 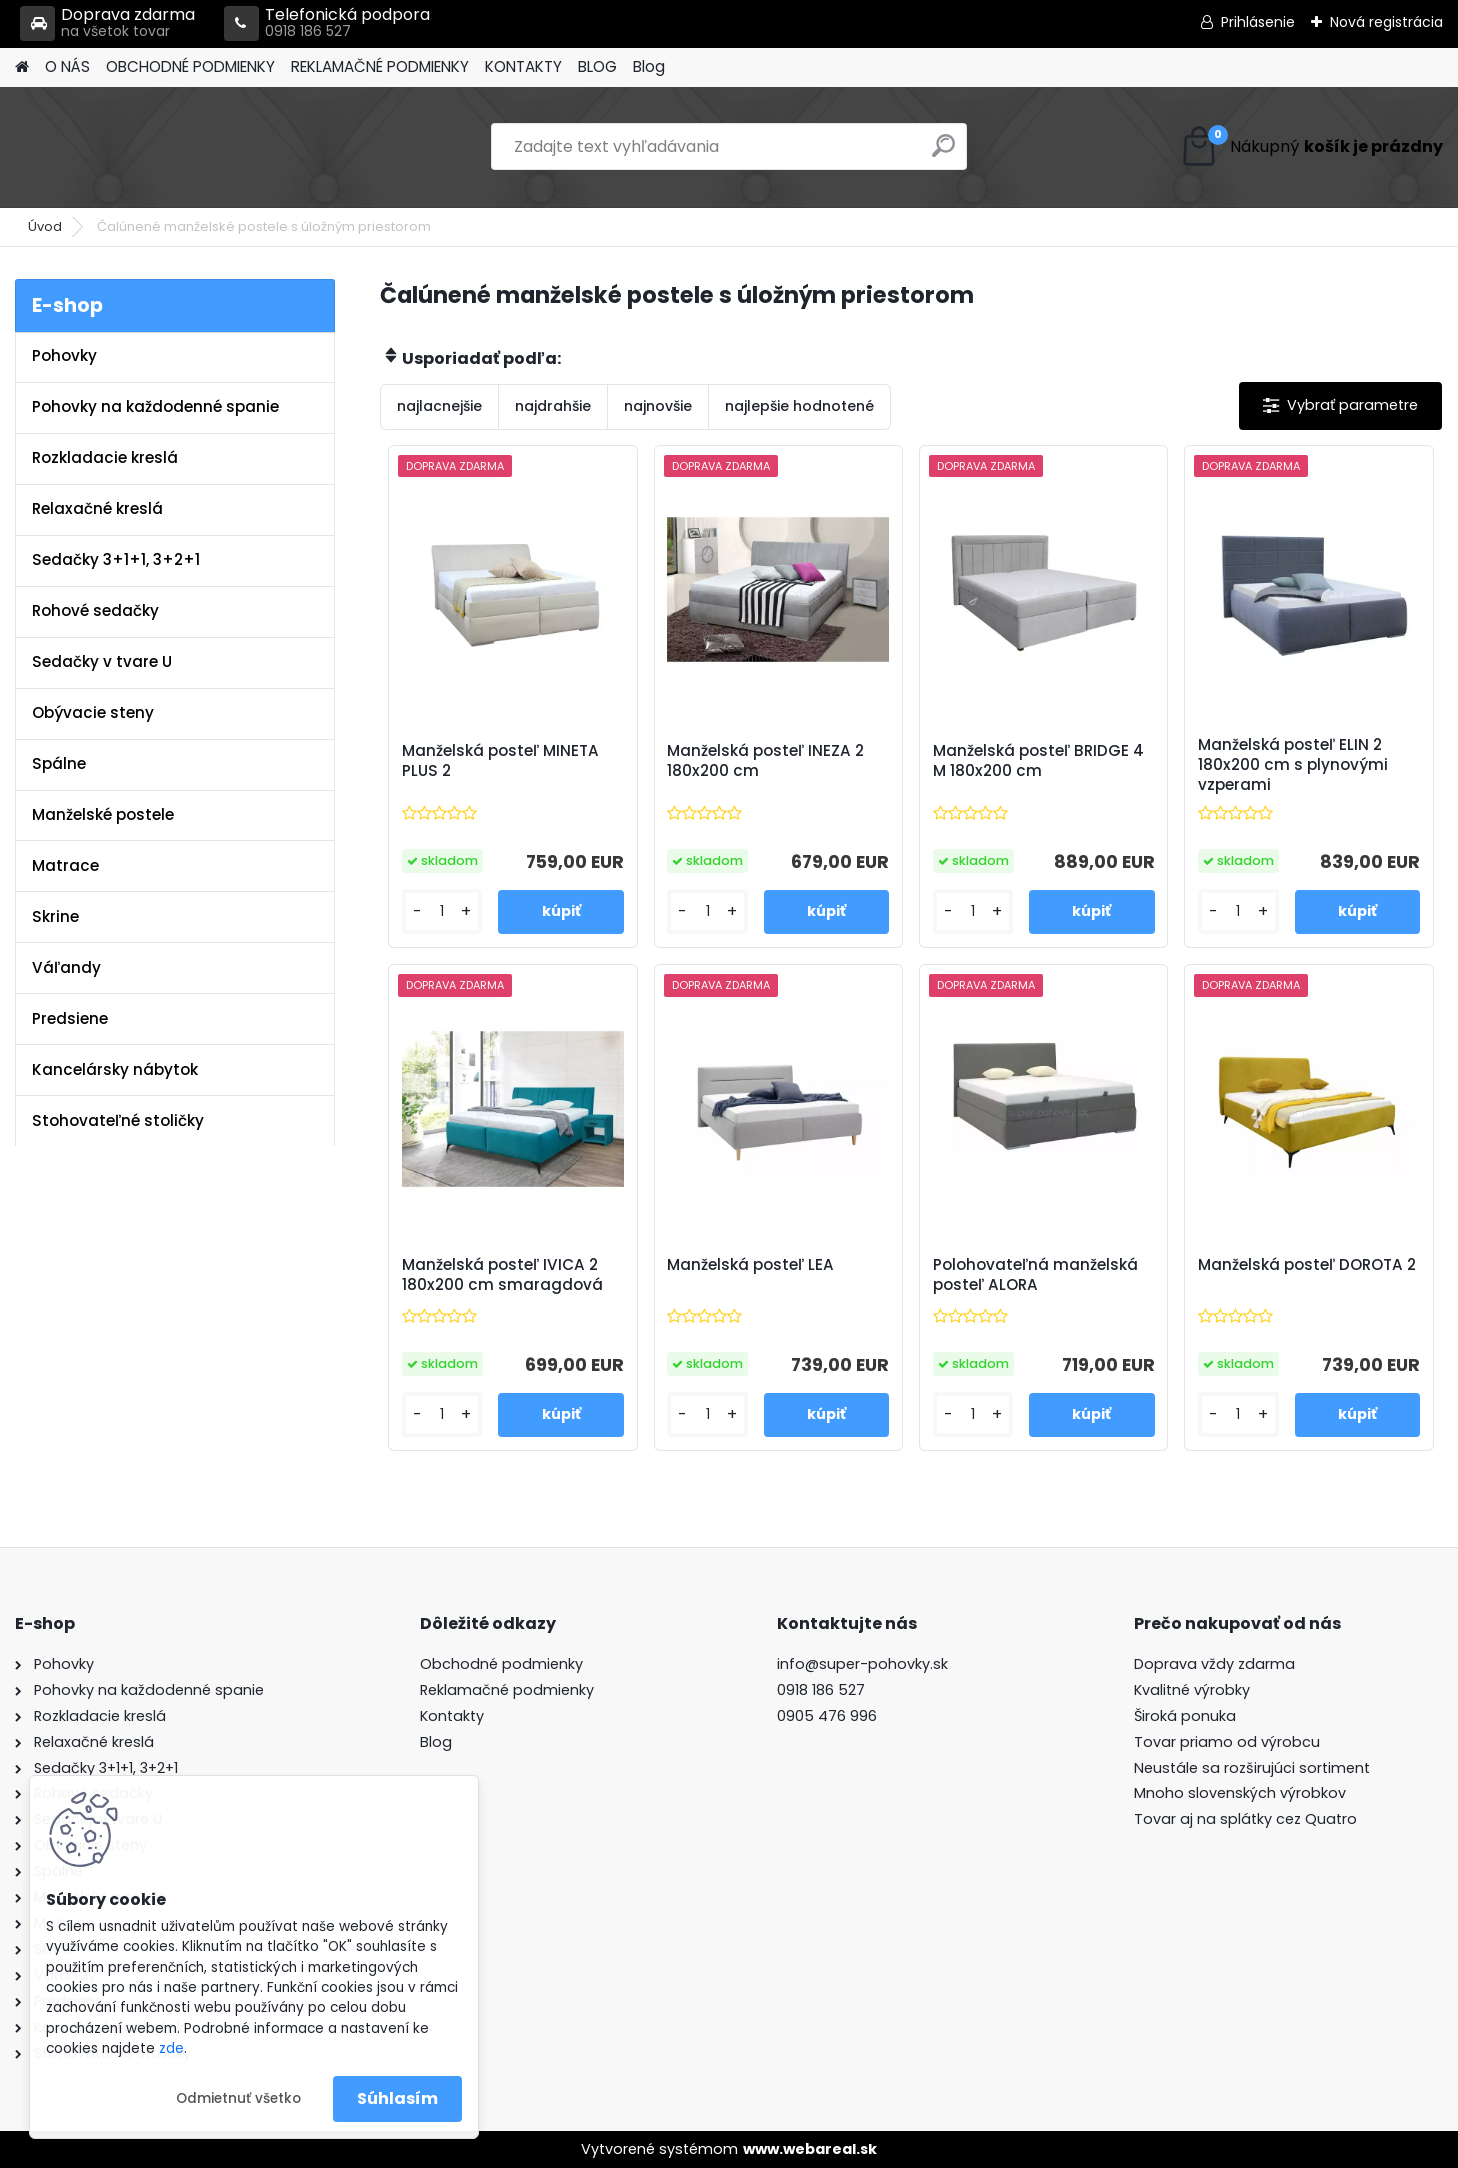 I want to click on Manželské postele, so click(x=103, y=814).